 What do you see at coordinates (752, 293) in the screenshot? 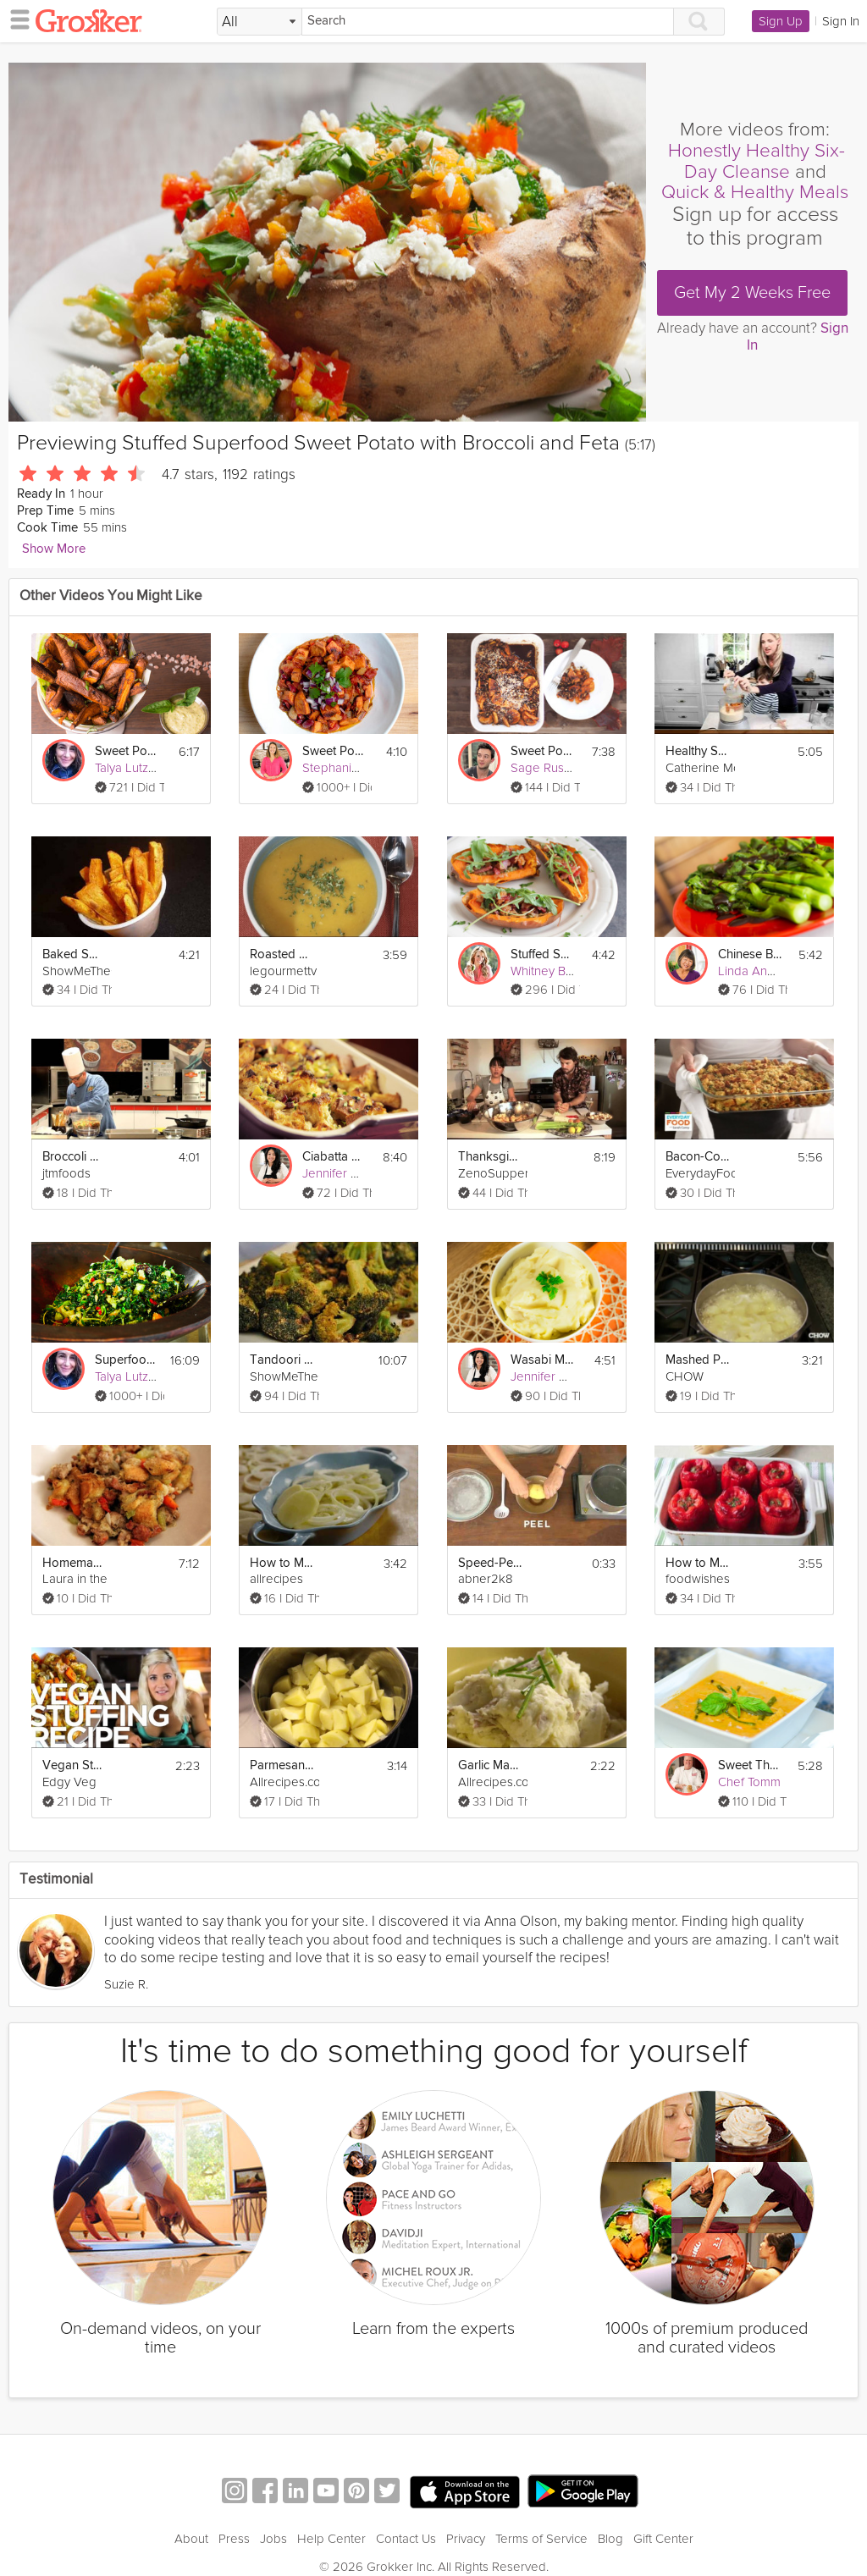
I see `Get My 2 Weeks Free` at bounding box center [752, 293].